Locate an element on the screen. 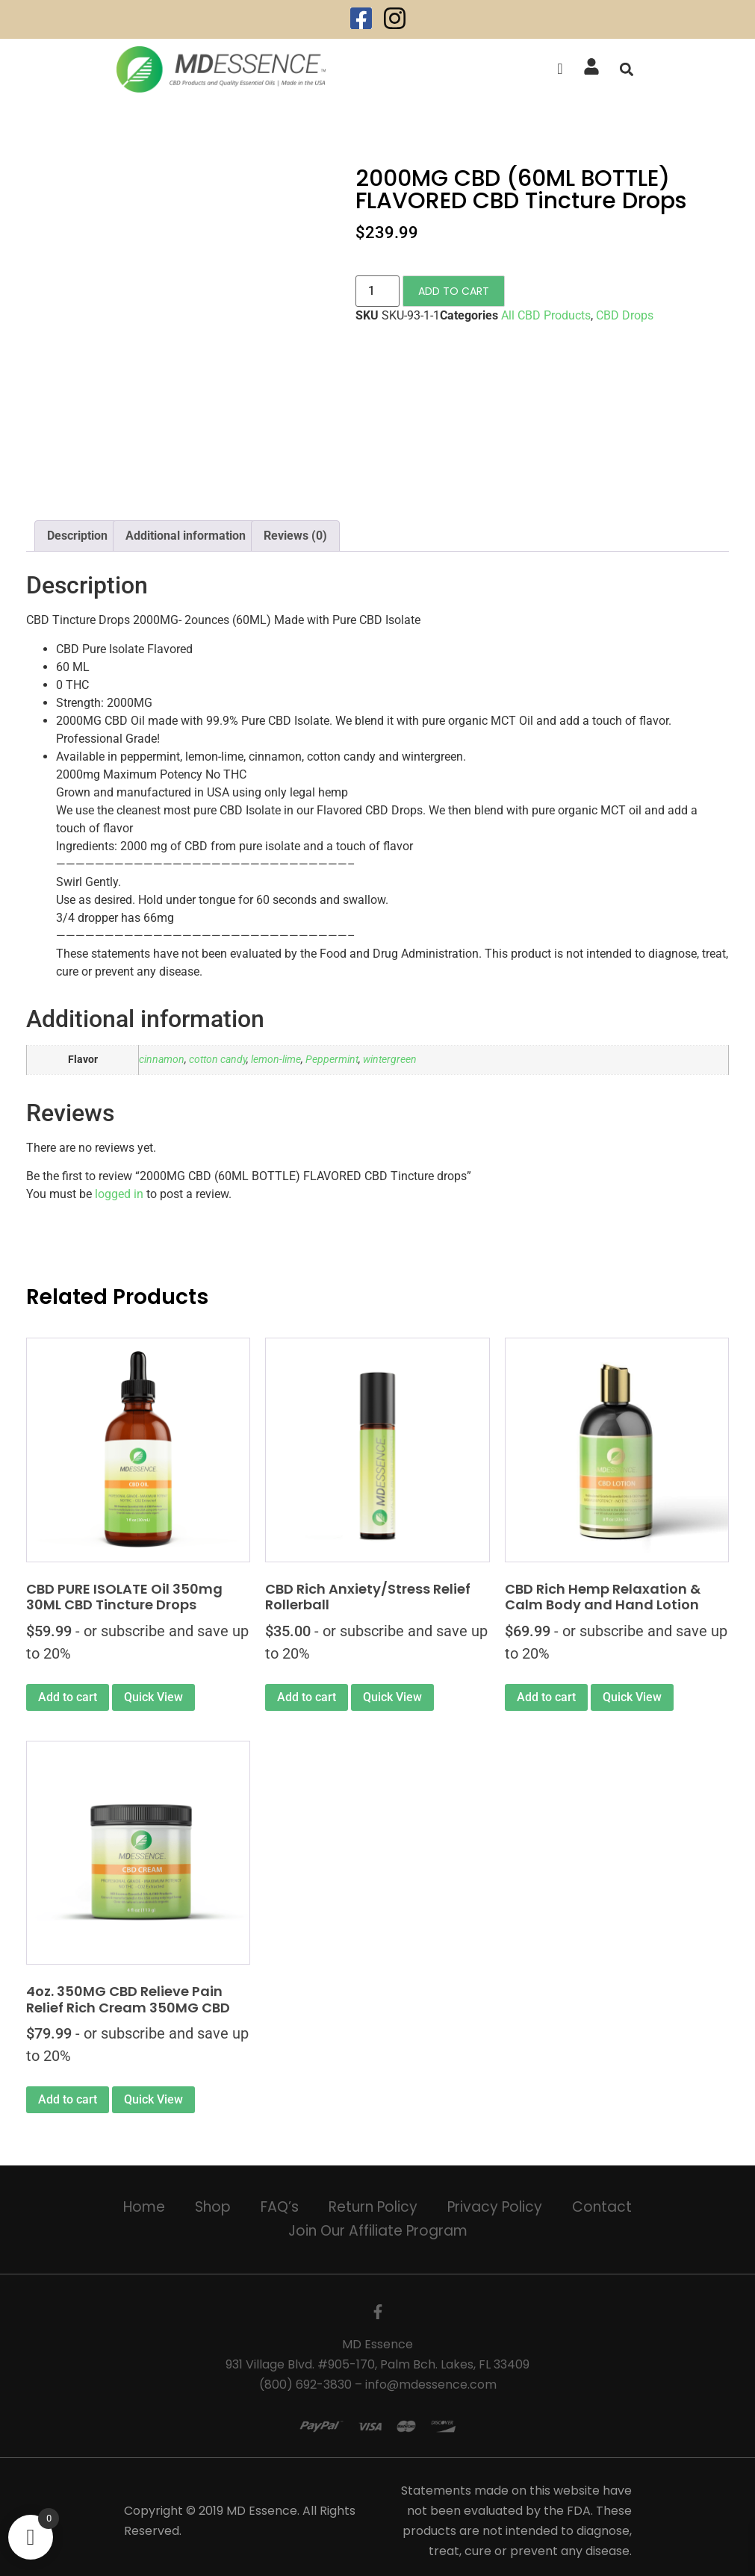 Image resolution: width=755 pixels, height=2576 pixels. logged in is located at coordinates (119, 1194).